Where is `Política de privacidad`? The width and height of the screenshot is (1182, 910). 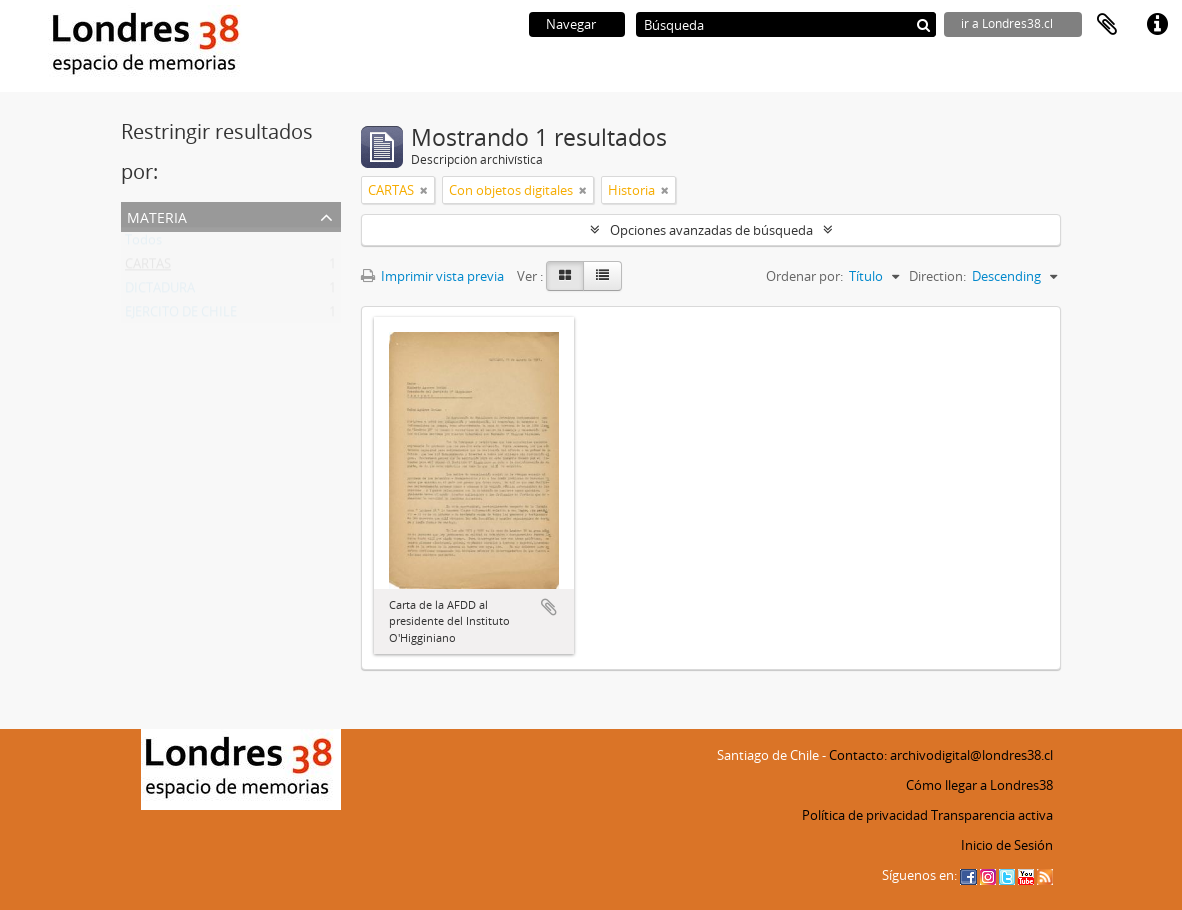
Política de privacidad is located at coordinates (865, 815).